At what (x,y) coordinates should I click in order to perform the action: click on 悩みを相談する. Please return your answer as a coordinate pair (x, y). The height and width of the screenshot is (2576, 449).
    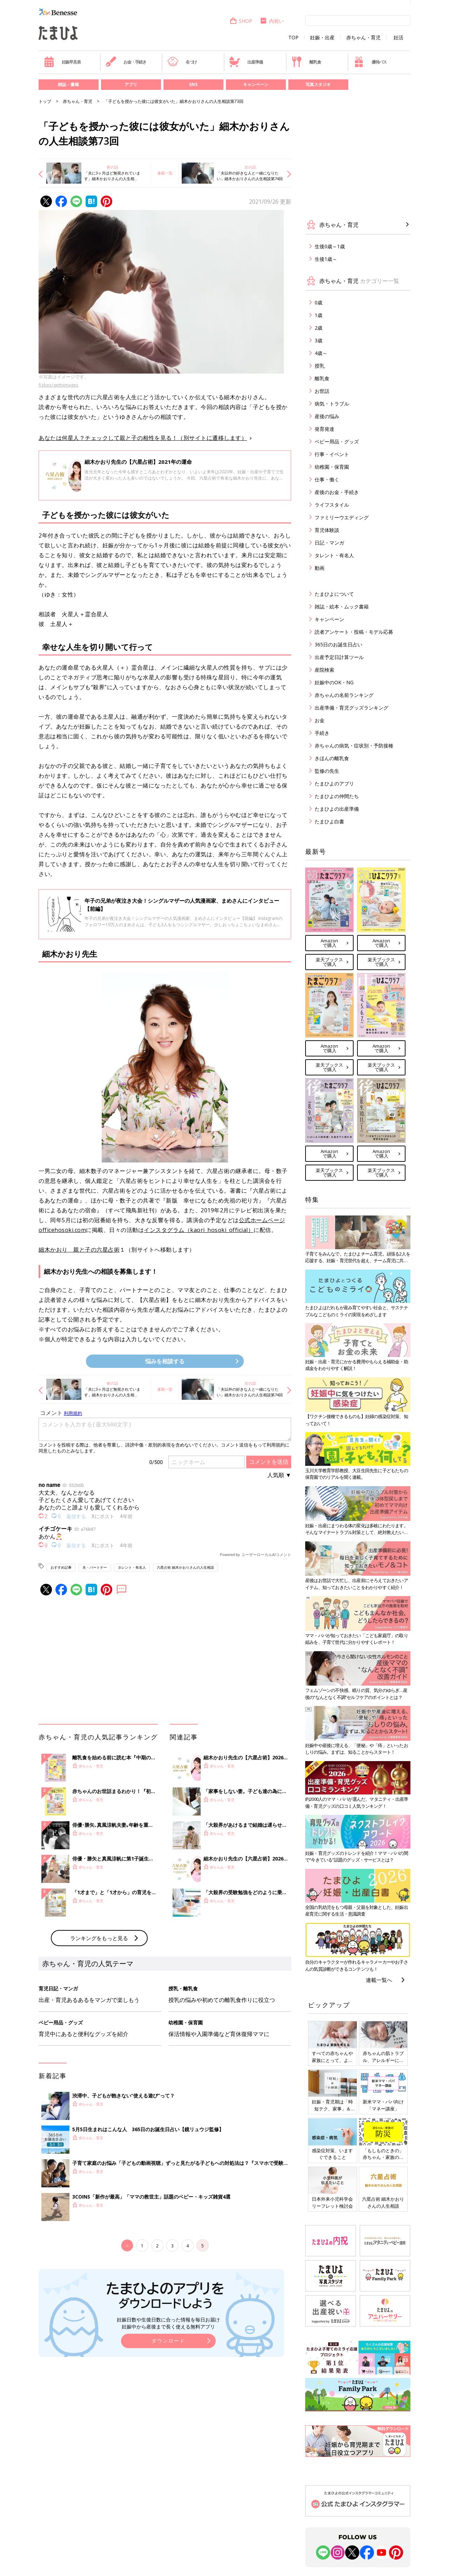
    Looking at the image, I should click on (165, 1361).